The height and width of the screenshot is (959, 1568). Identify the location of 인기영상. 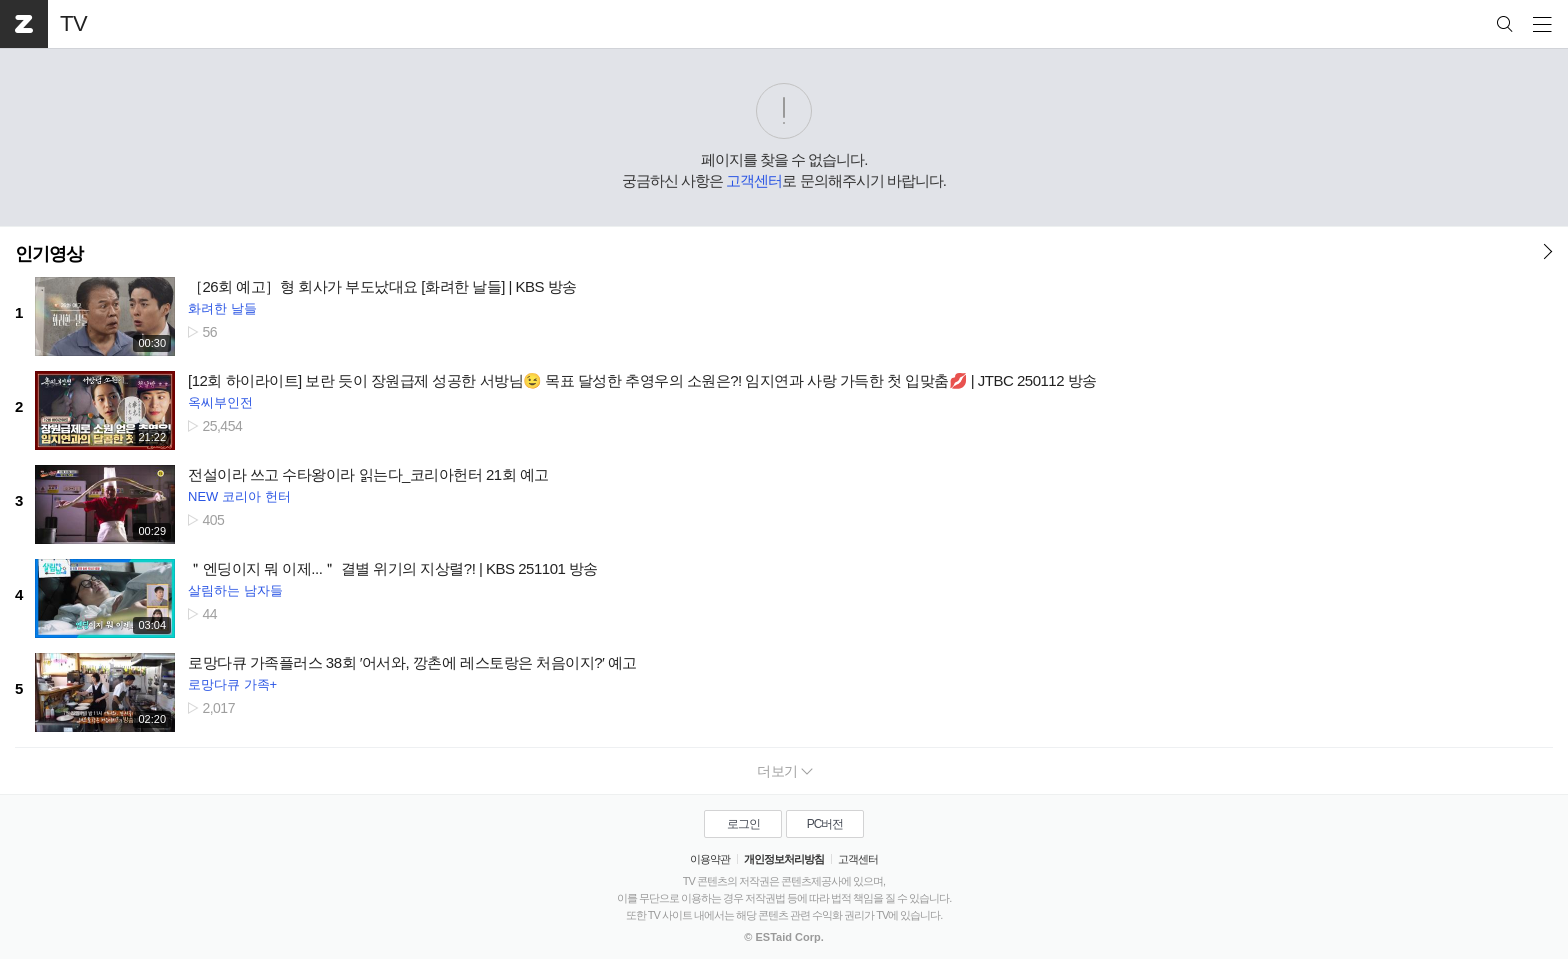
(49, 254).